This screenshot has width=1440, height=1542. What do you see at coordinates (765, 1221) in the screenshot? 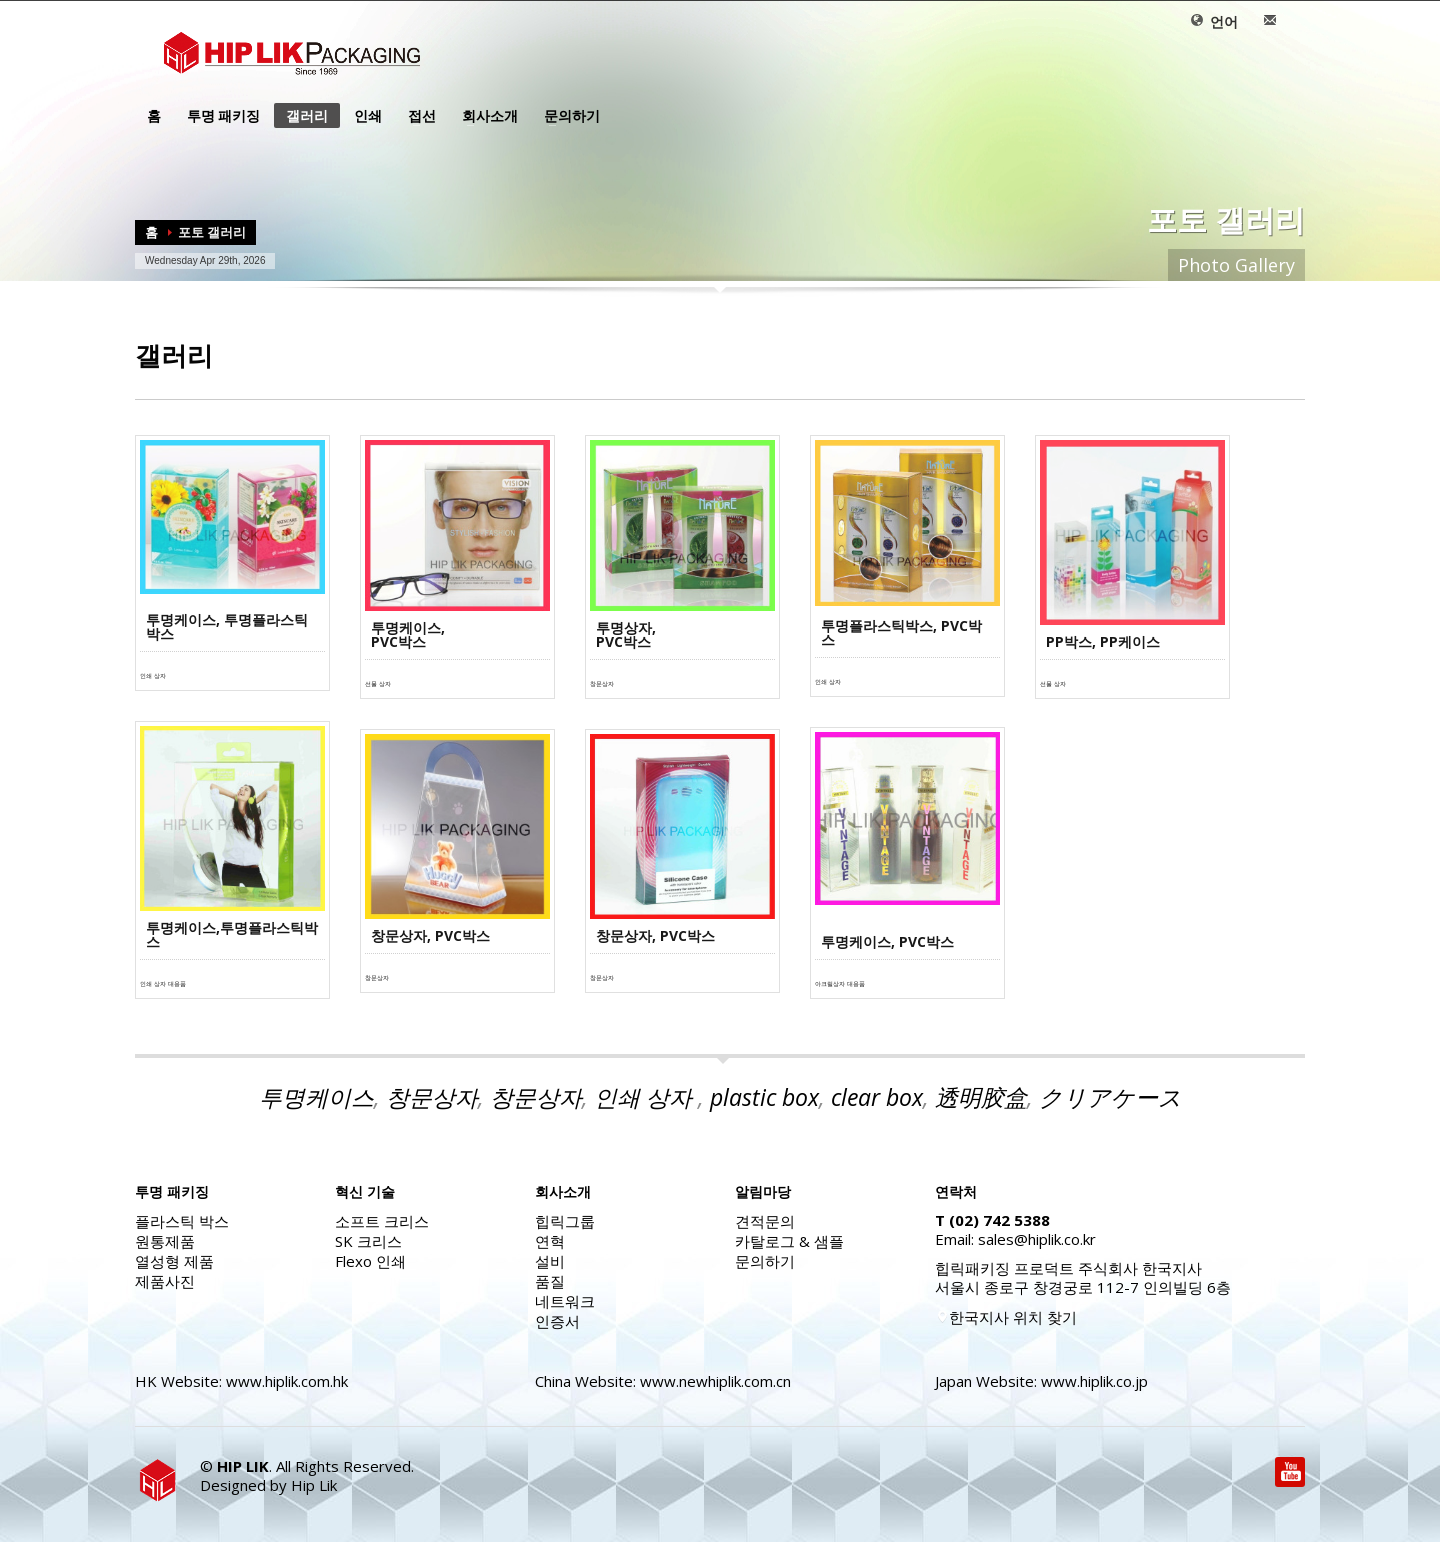
I see `견적문의` at bounding box center [765, 1221].